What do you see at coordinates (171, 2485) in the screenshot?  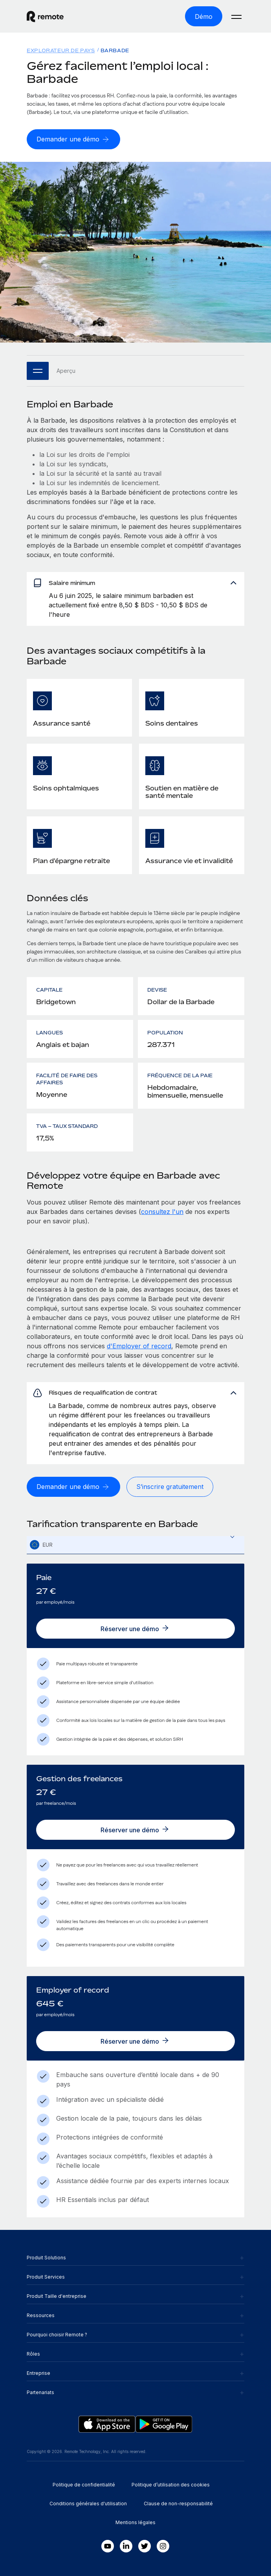 I see `Politique d’utilisation des cookies` at bounding box center [171, 2485].